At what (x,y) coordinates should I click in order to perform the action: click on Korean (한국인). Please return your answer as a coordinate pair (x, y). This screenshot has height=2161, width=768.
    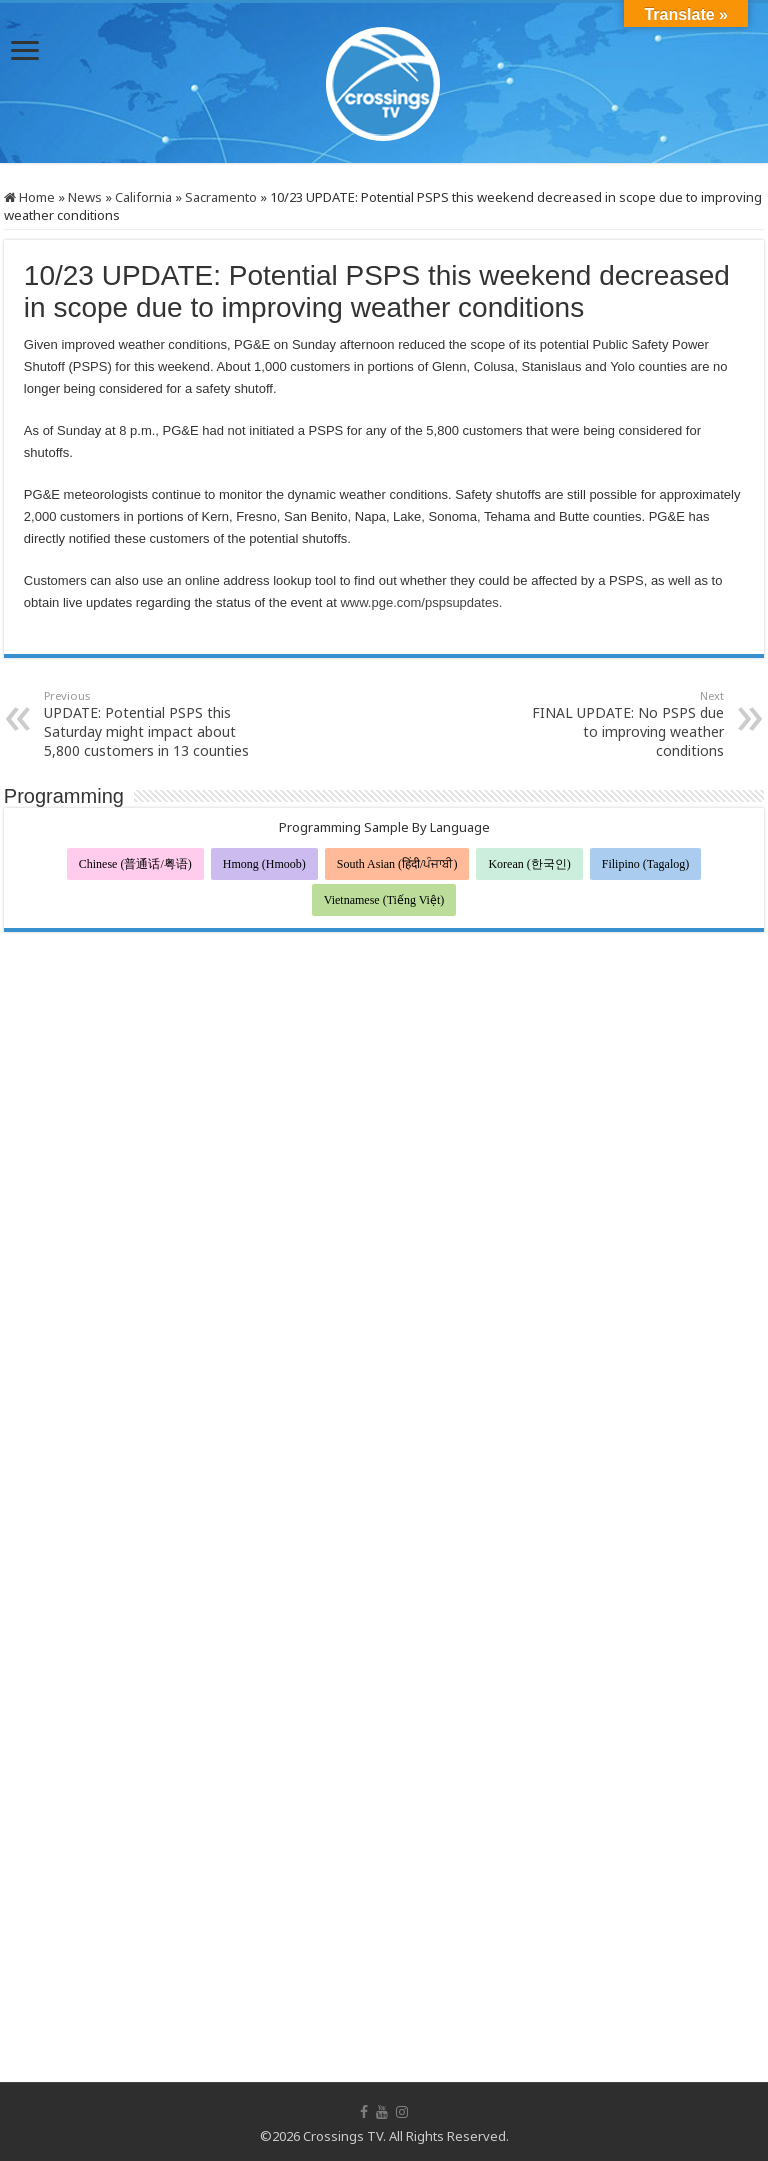
    Looking at the image, I should click on (529, 864).